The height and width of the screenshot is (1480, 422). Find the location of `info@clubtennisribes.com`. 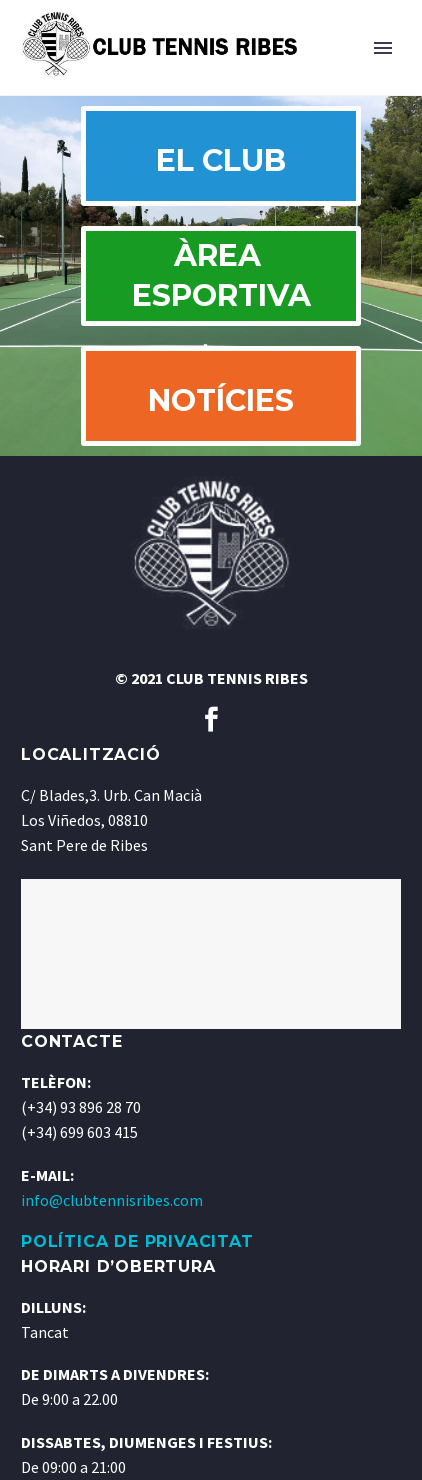

info@clubtennisribes.com is located at coordinates (112, 1200).